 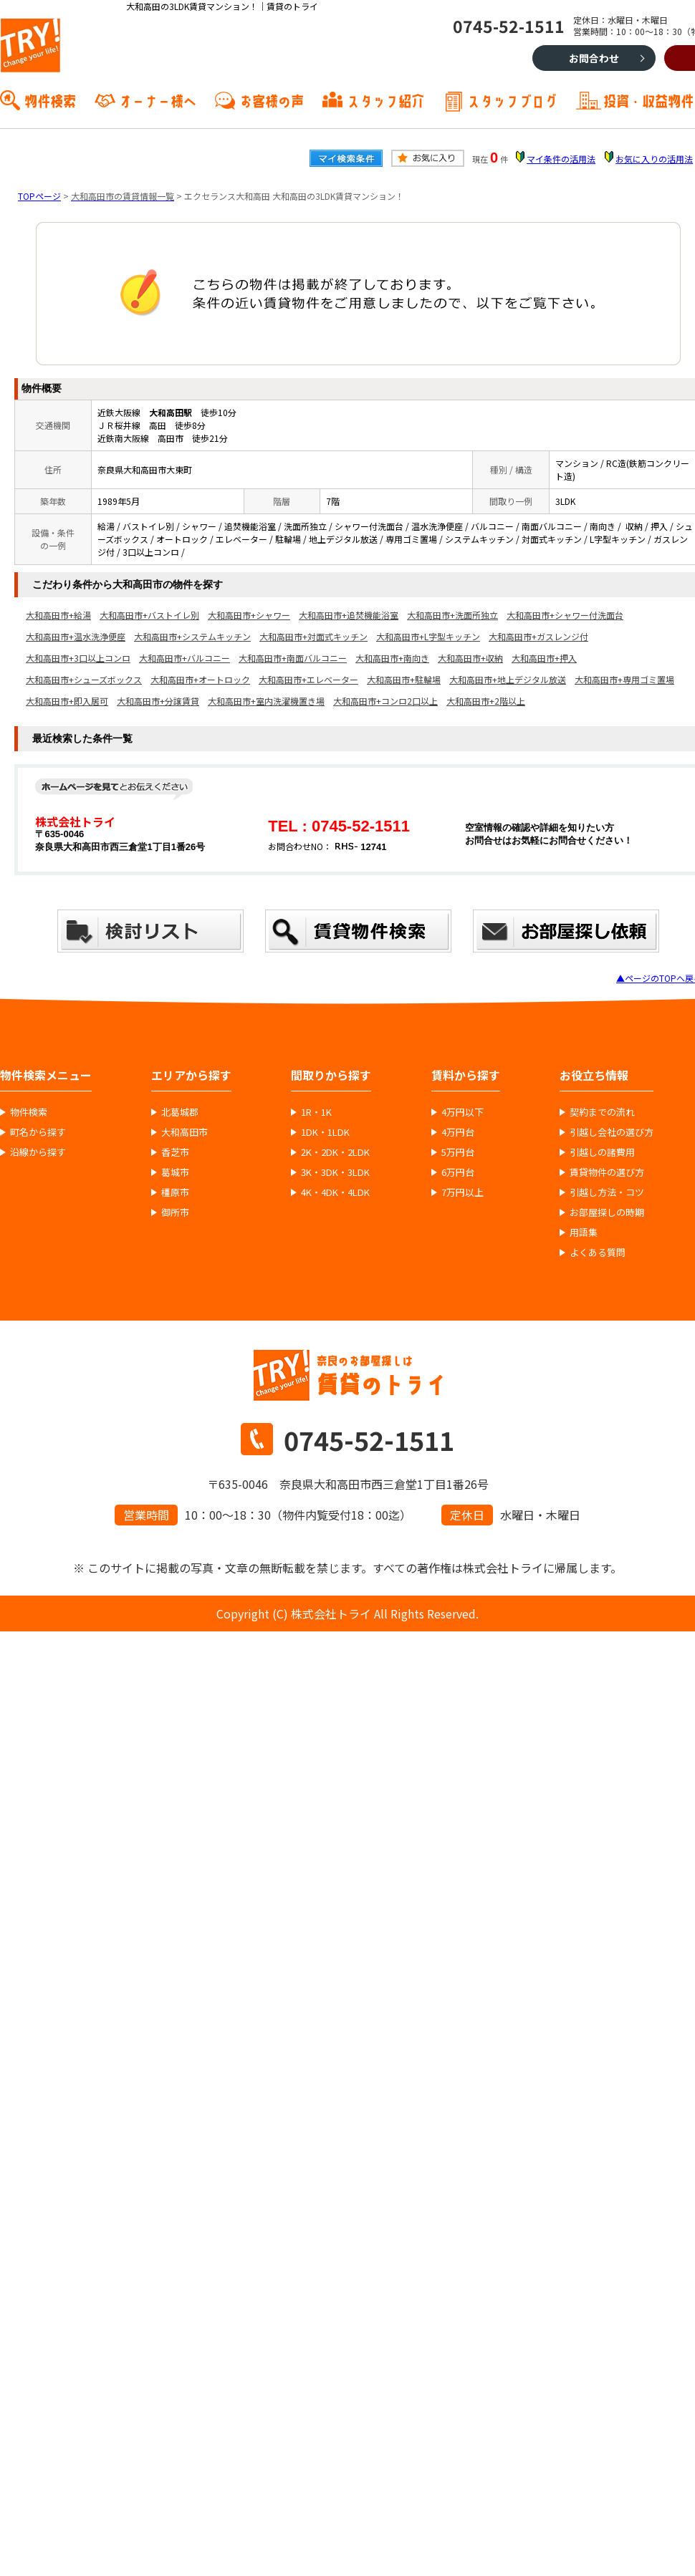 What do you see at coordinates (594, 58) in the screenshot?
I see `お問合わせ` at bounding box center [594, 58].